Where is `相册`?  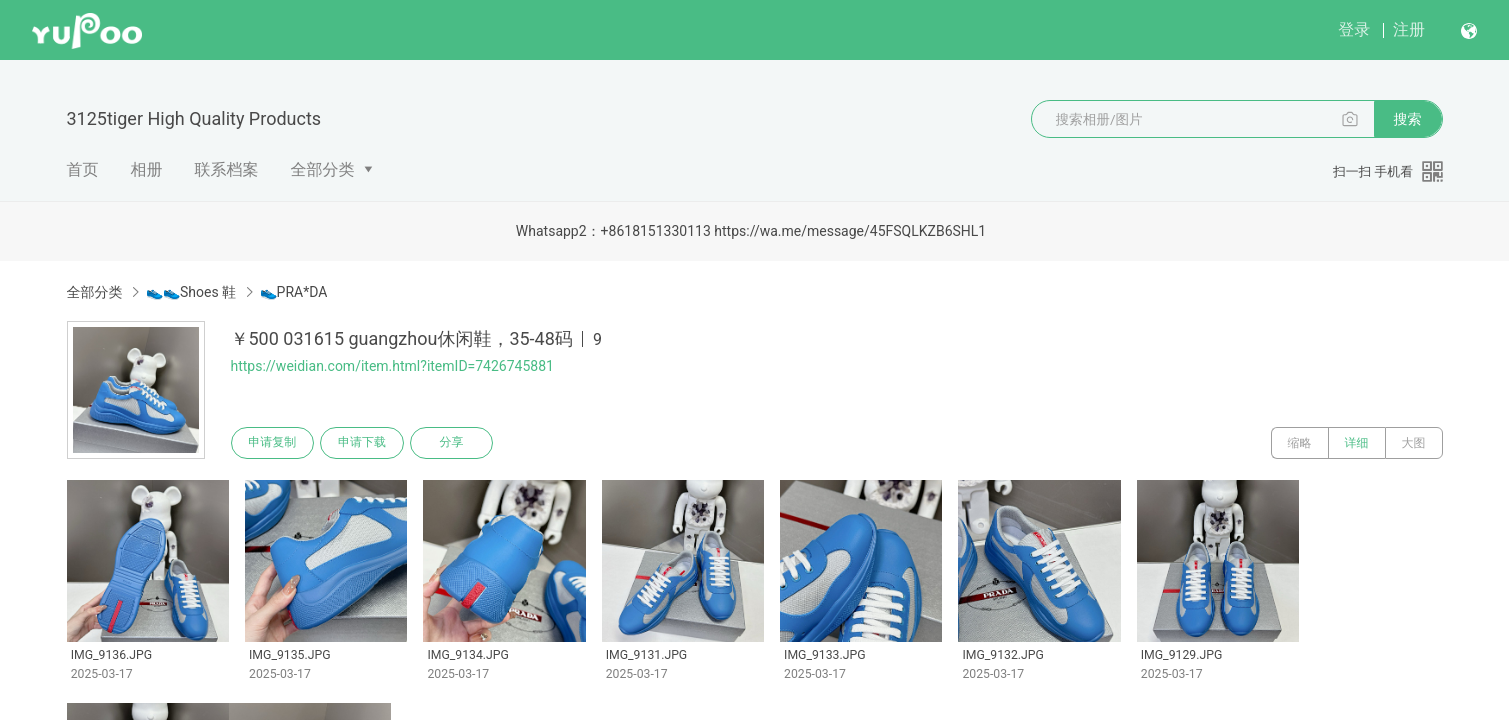
相册 is located at coordinates (147, 169).